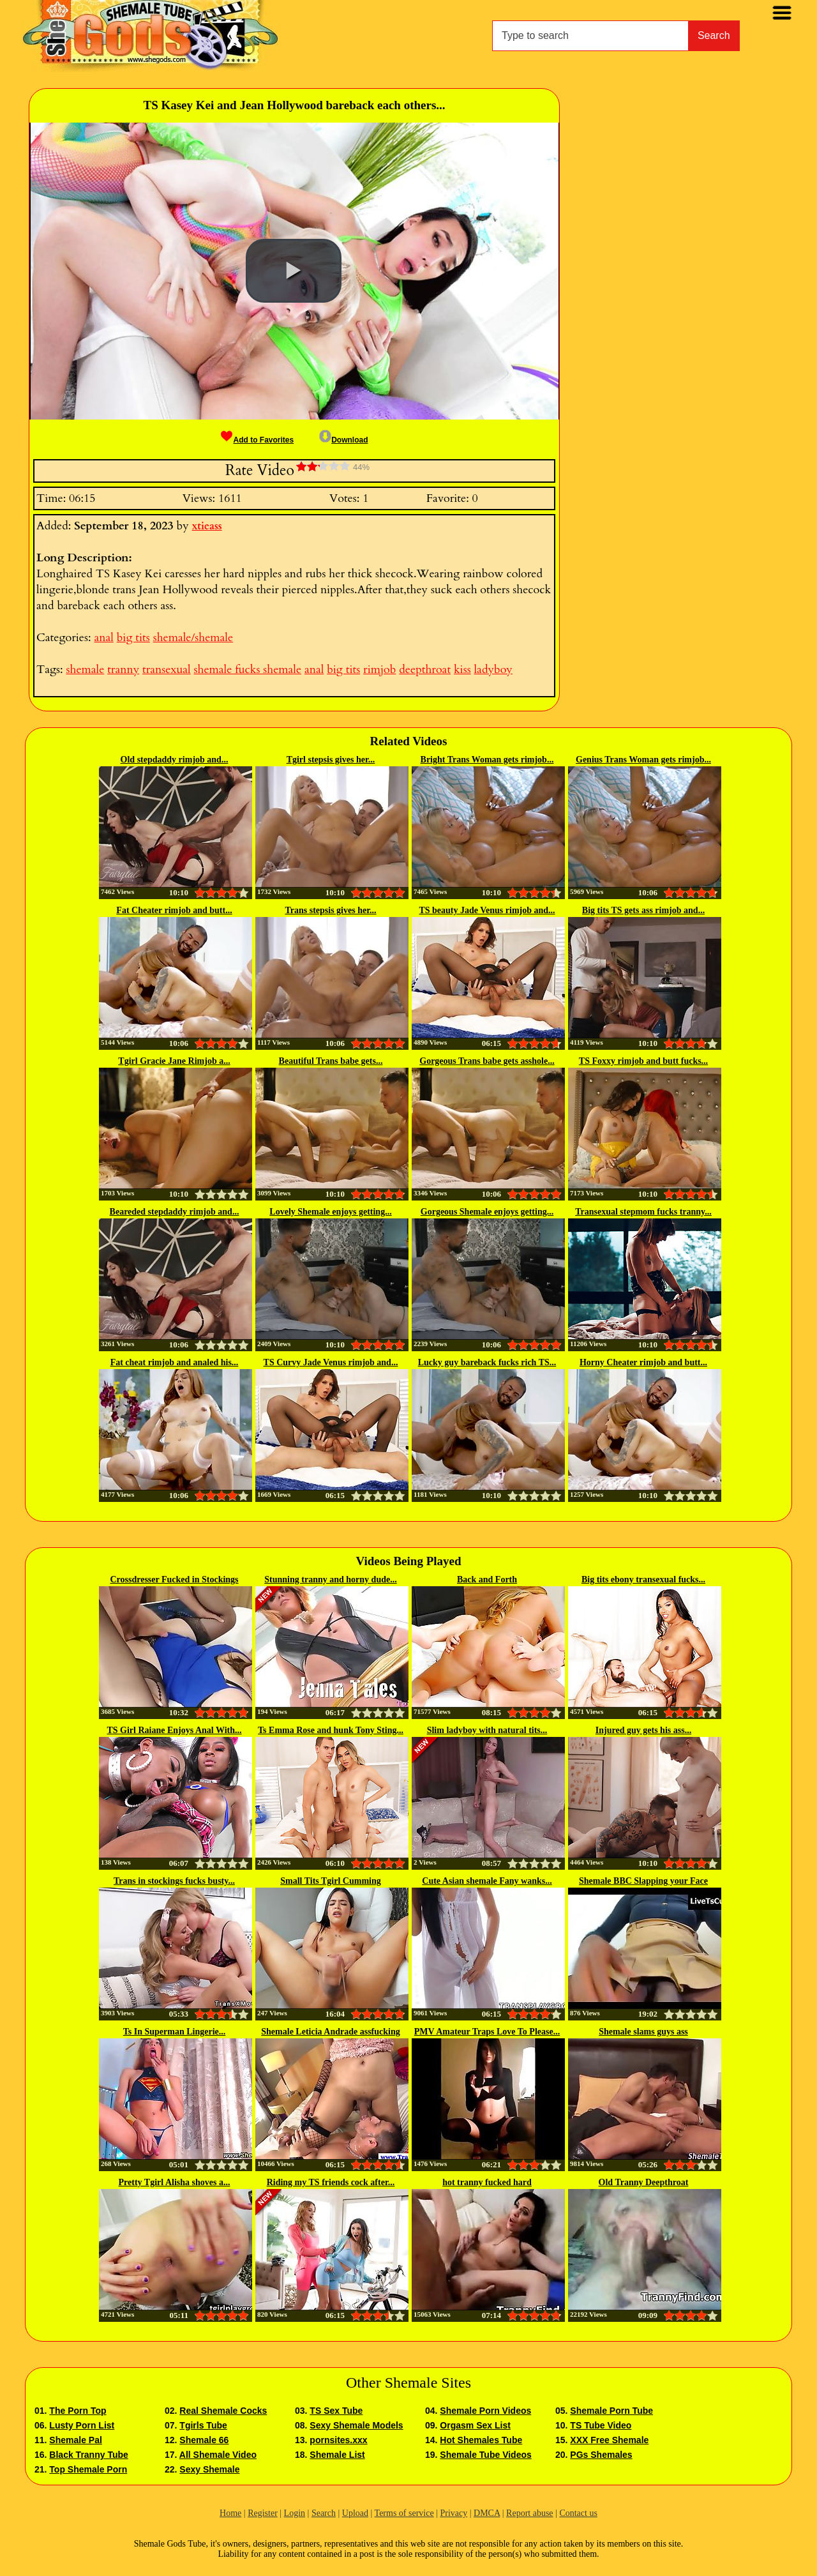 Image resolution: width=817 pixels, height=2576 pixels. Describe the element at coordinates (103, 638) in the screenshot. I see `anal` at that location.